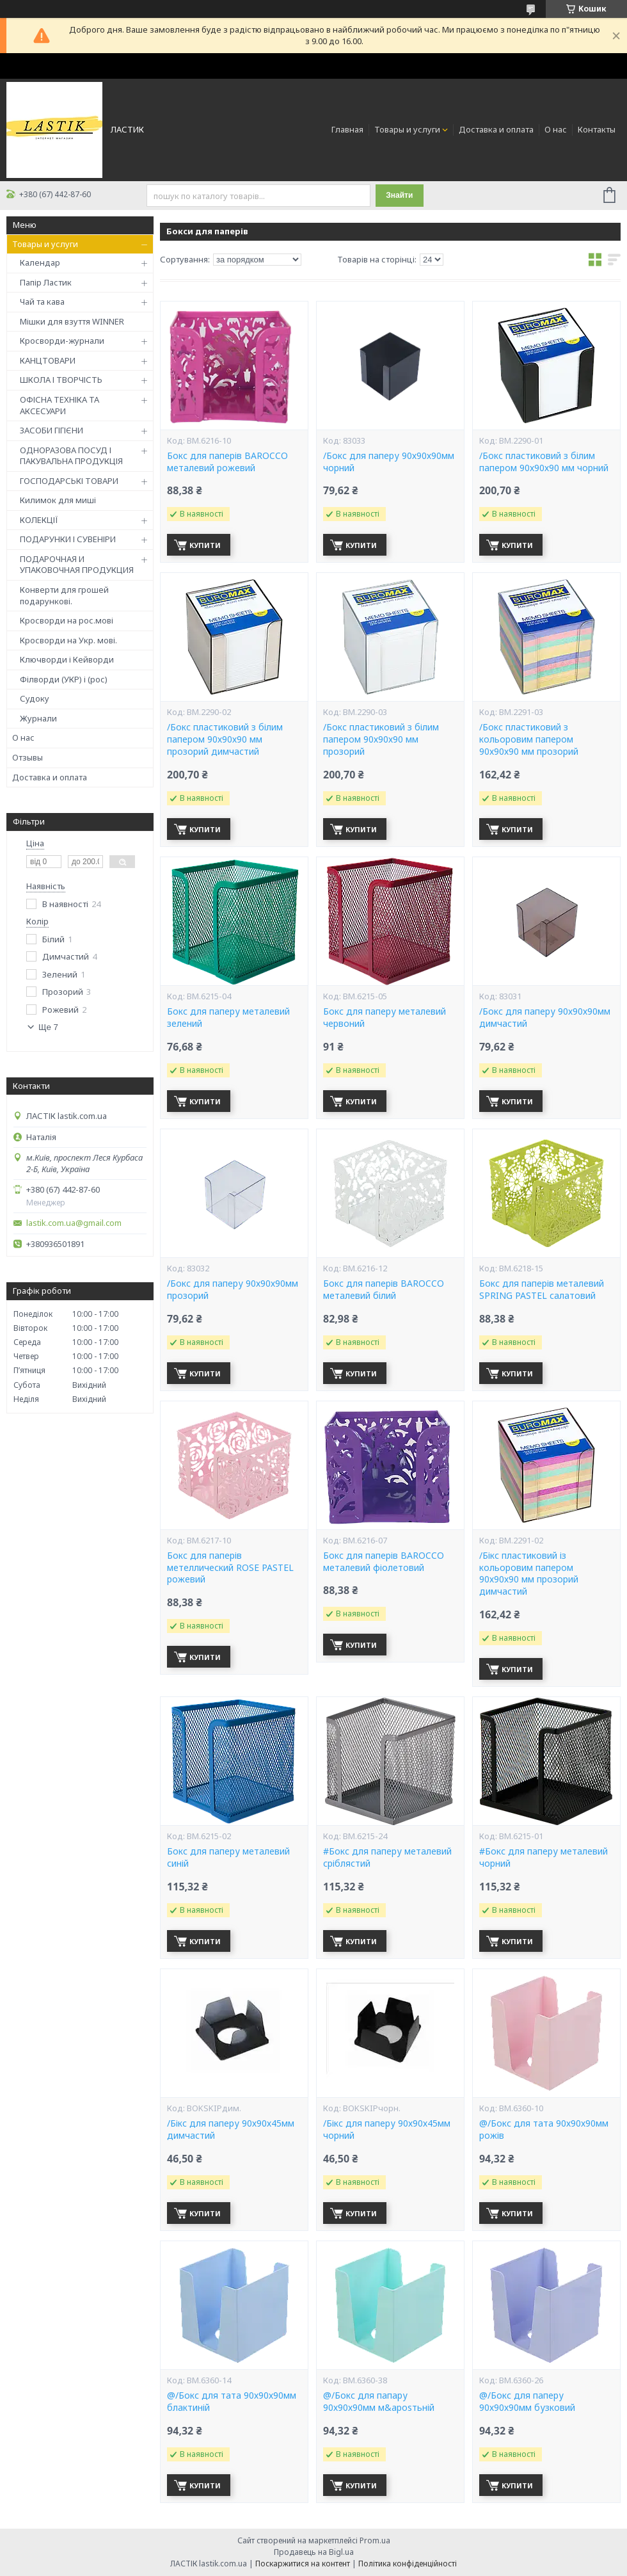  Describe the element at coordinates (543, 462) in the screenshot. I see `/Бокс пластиковий з білим папером 90х90х90 мм чорний` at that location.